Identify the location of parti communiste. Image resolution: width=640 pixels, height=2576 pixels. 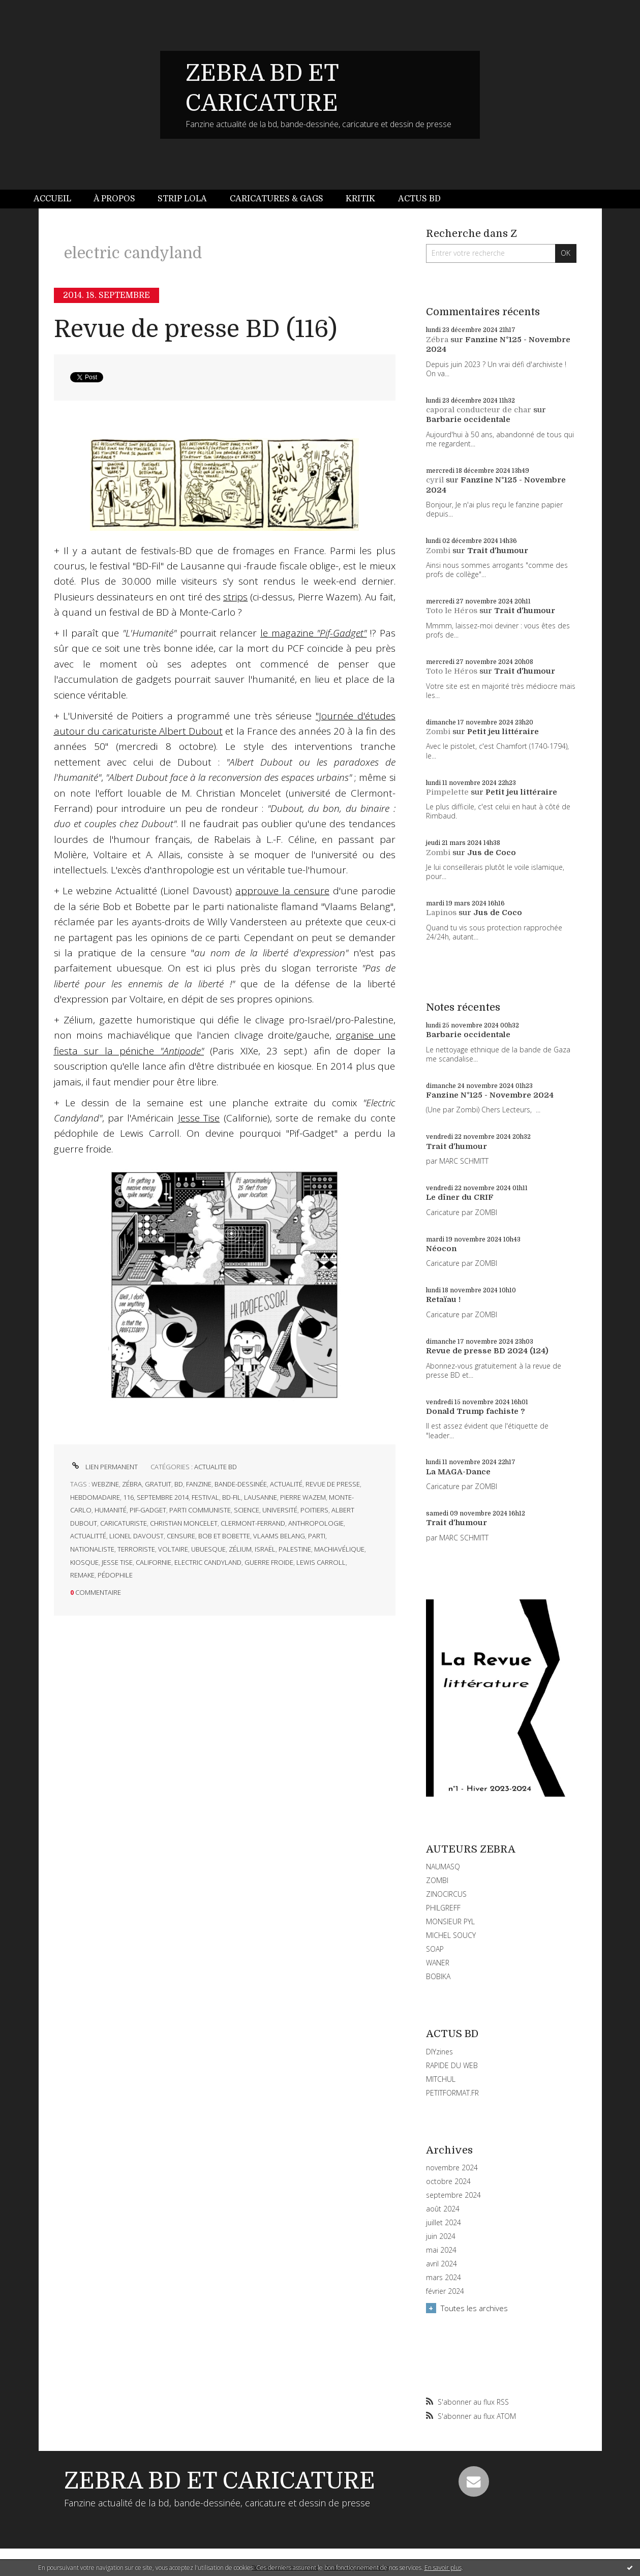
(200, 1509).